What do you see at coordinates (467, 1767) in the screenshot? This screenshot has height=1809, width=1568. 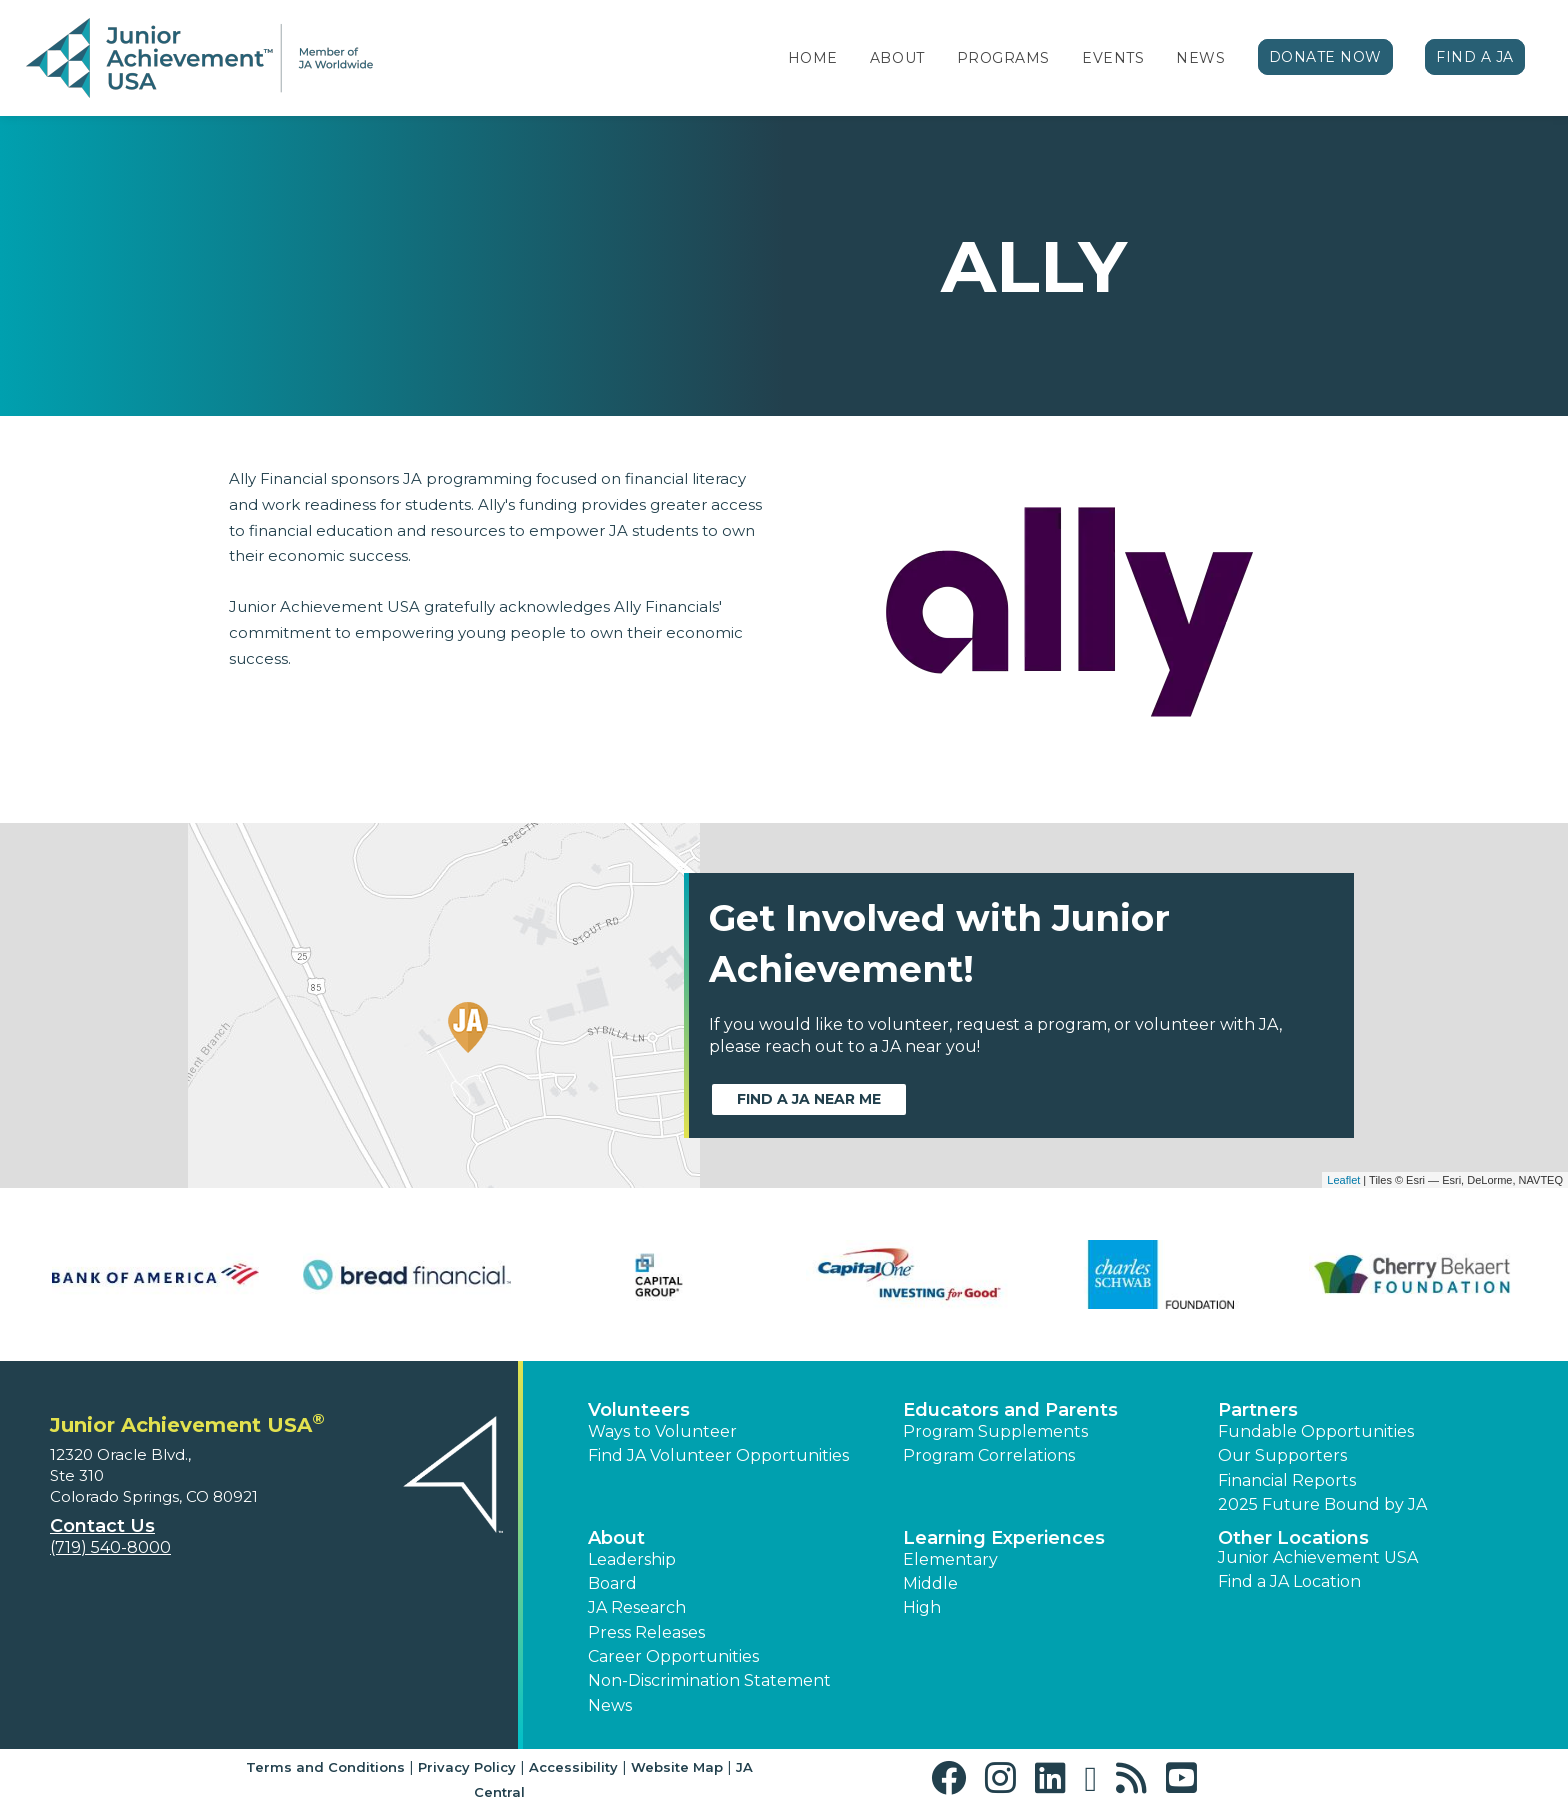 I see `Privacy Policy [button]` at bounding box center [467, 1767].